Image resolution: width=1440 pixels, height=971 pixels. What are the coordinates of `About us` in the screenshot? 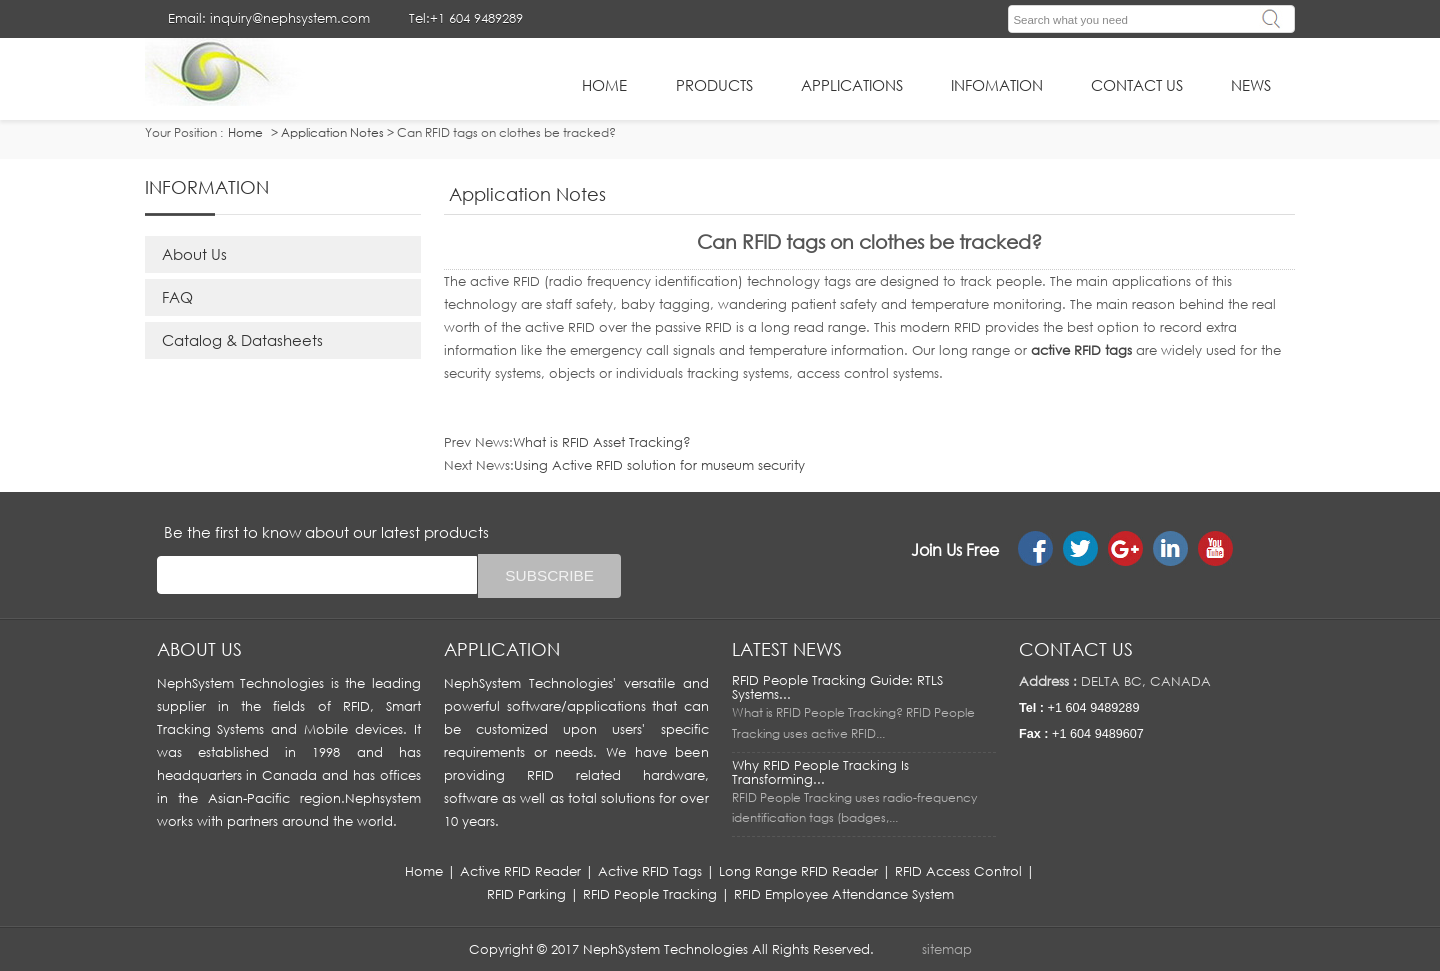 It's located at (199, 649).